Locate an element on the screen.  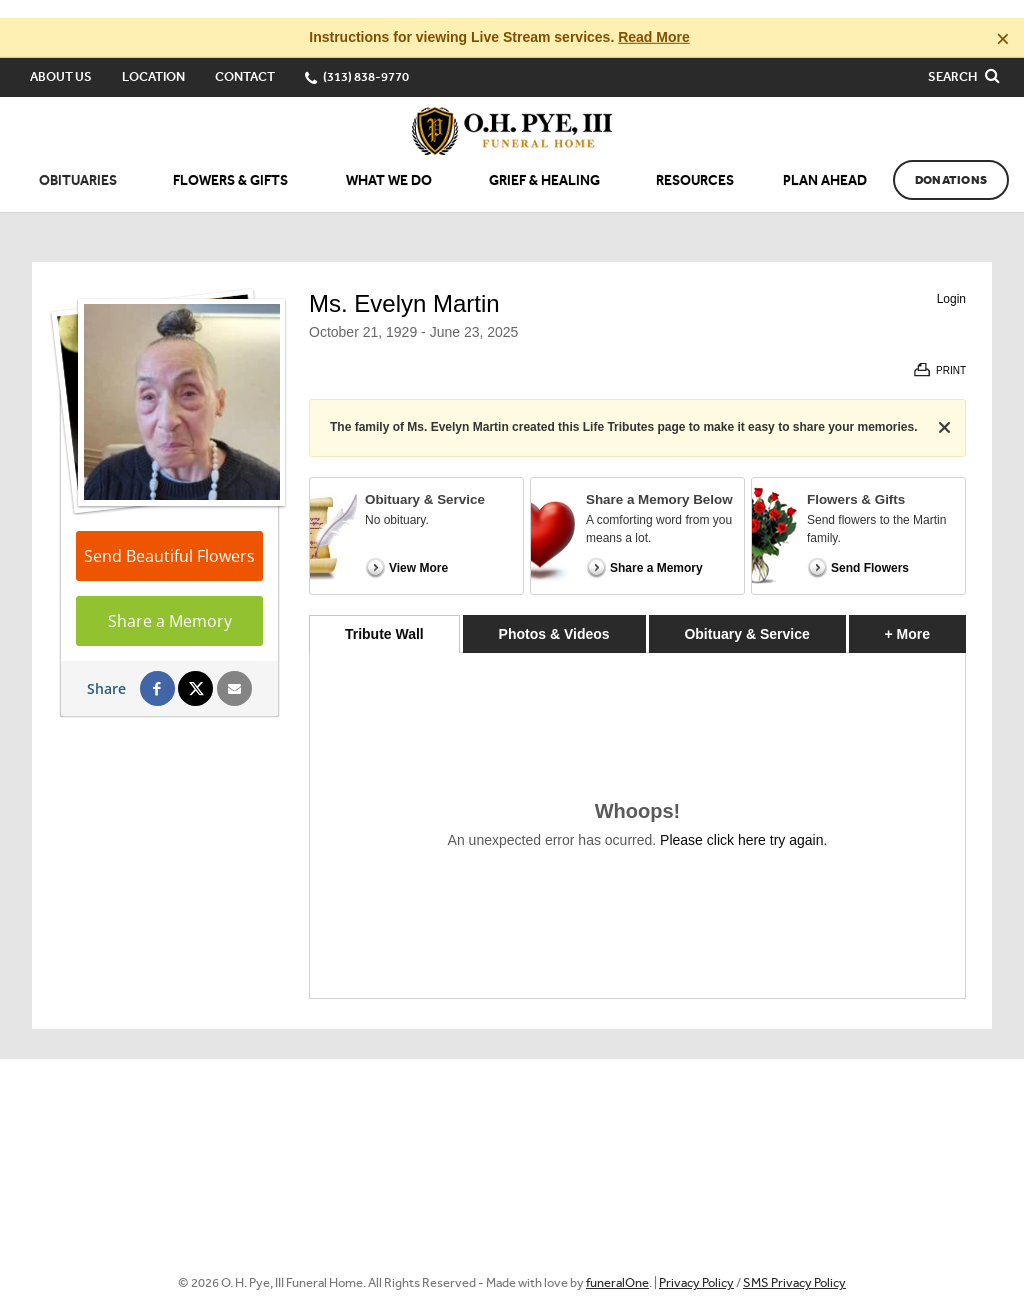
Send Beautiful Flowers is located at coordinates (169, 538).